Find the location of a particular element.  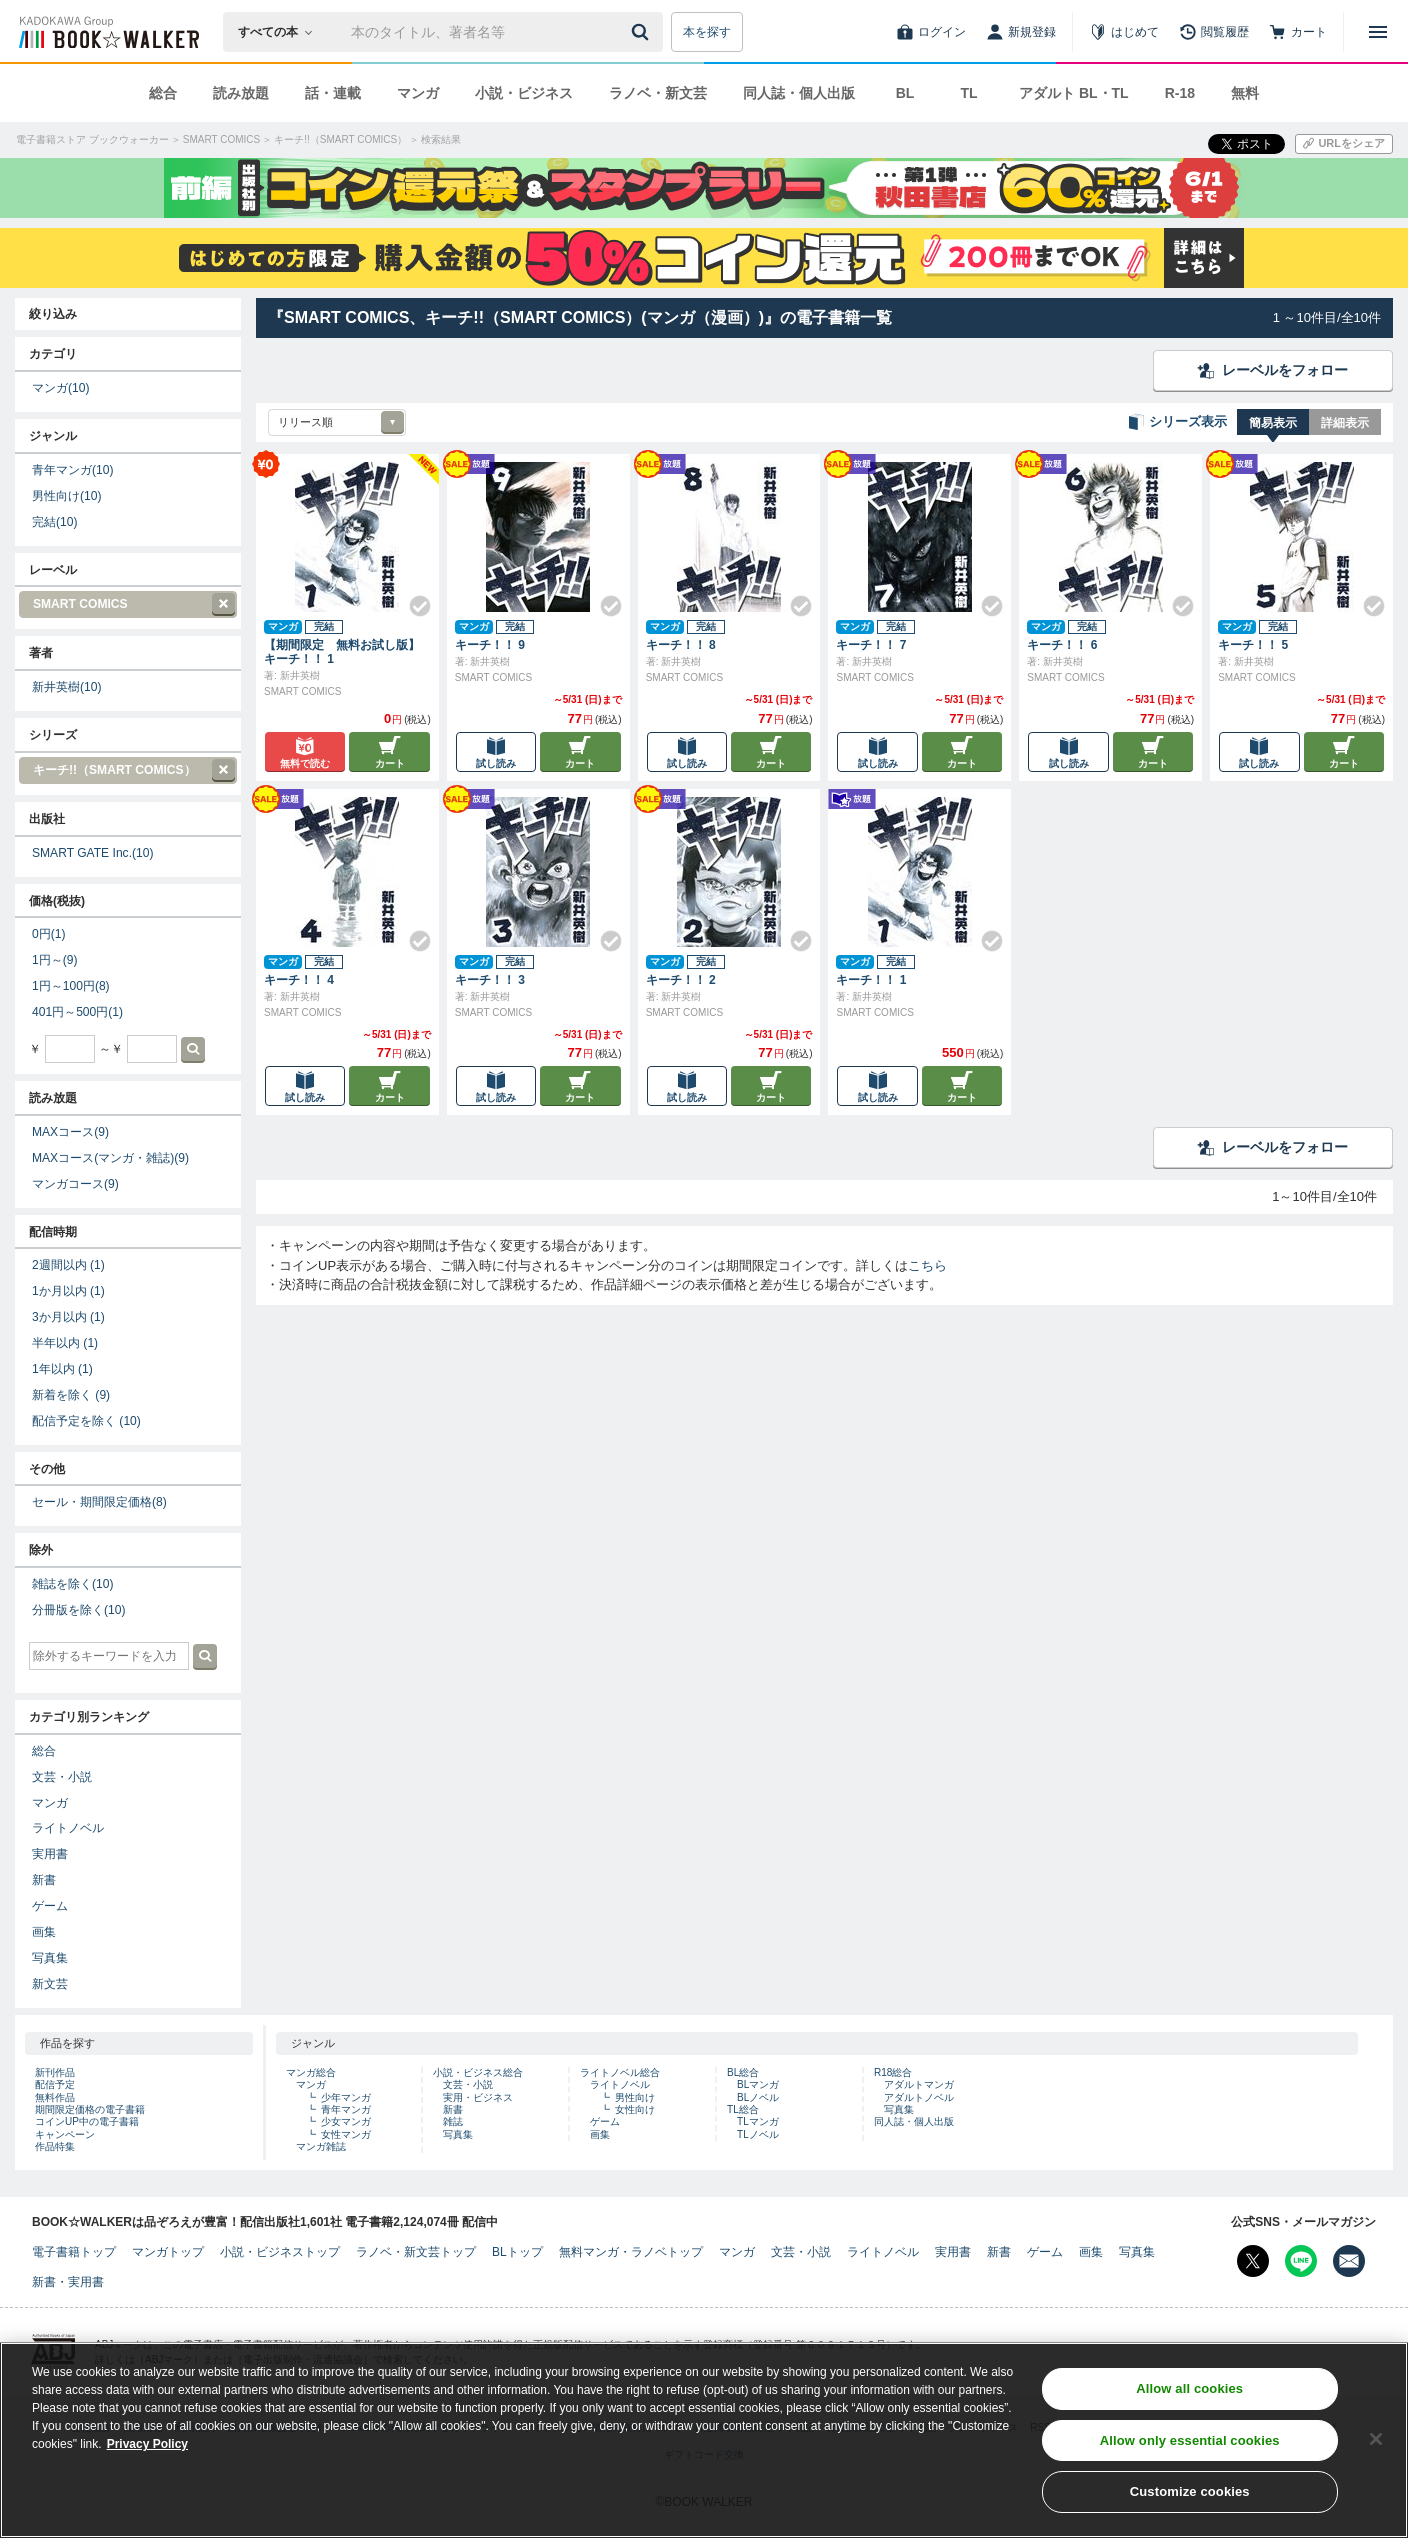

配信予定 is located at coordinates (55, 2084).